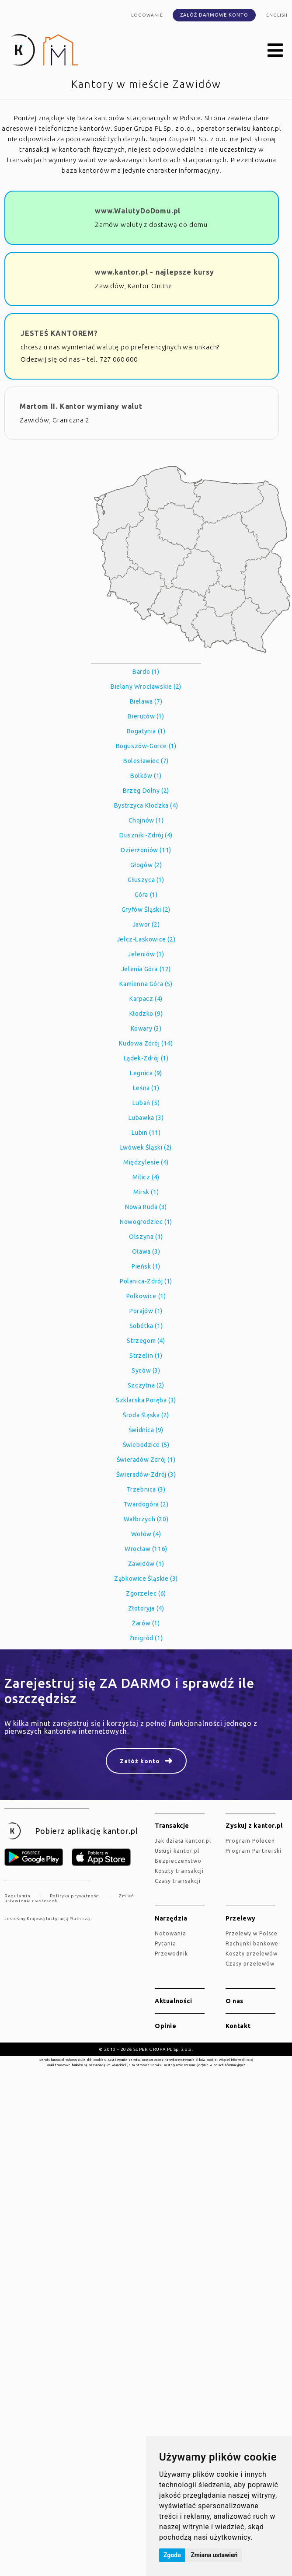  I want to click on Bielawa (7), so click(146, 701).